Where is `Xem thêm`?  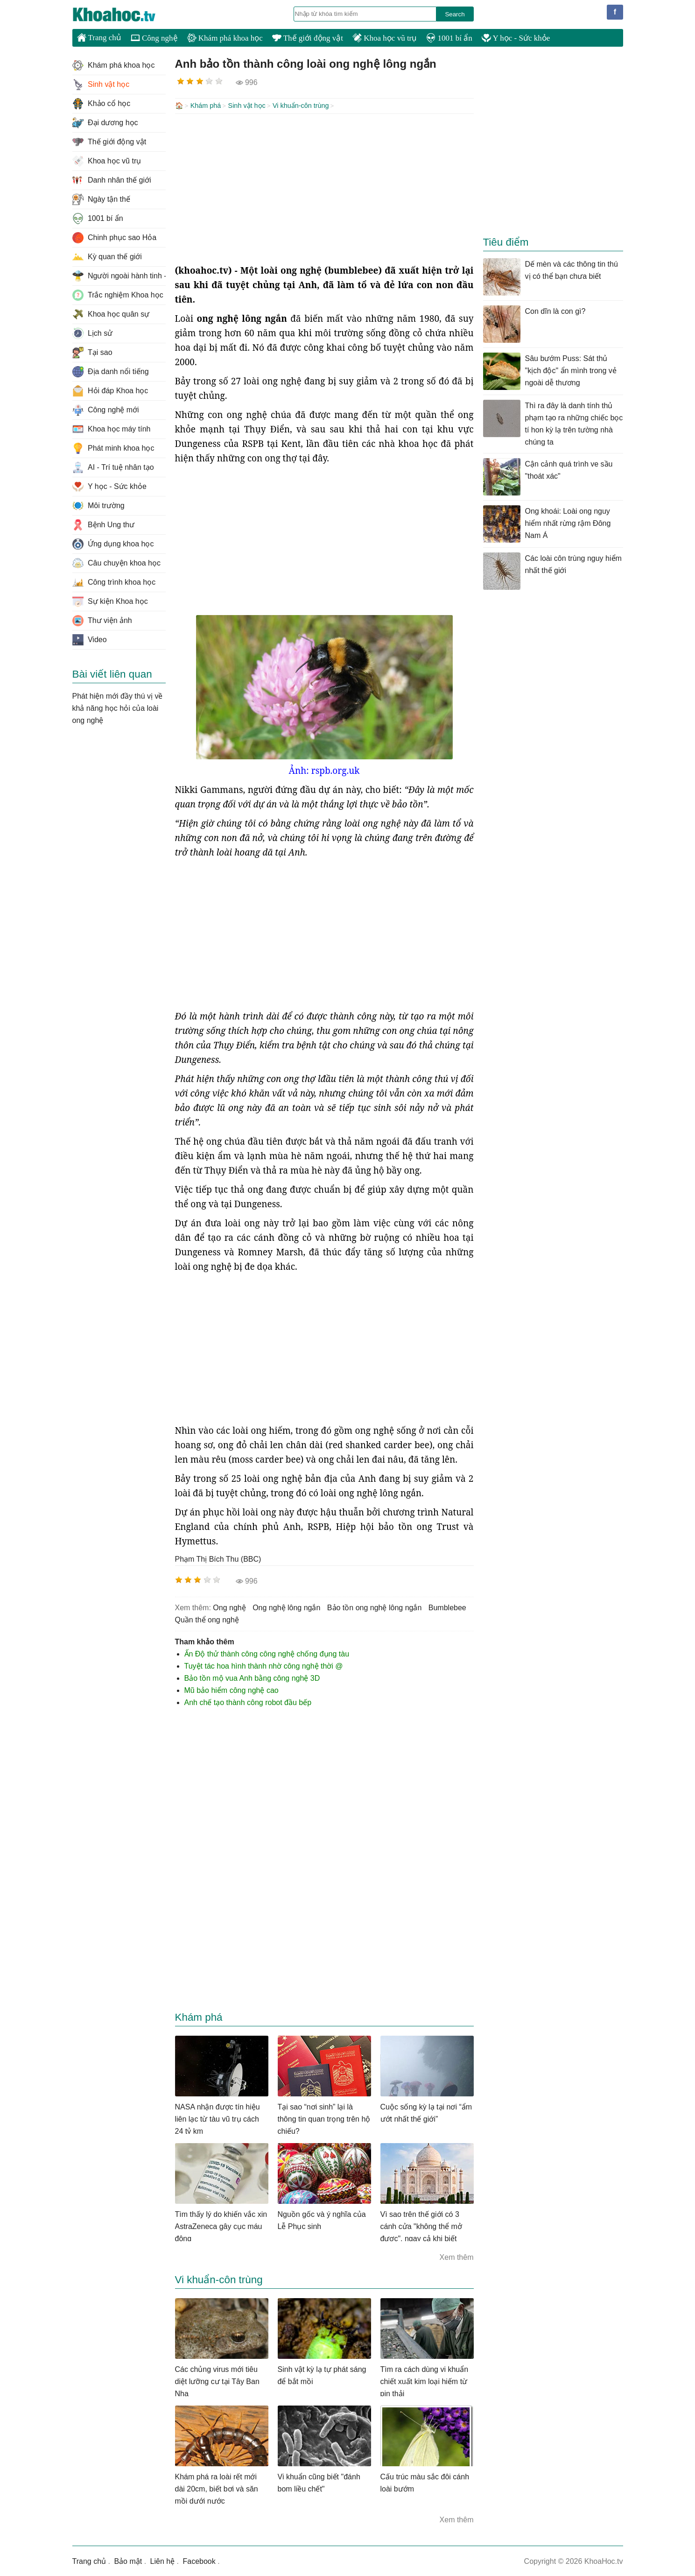
Xem thêm is located at coordinates (457, 2256).